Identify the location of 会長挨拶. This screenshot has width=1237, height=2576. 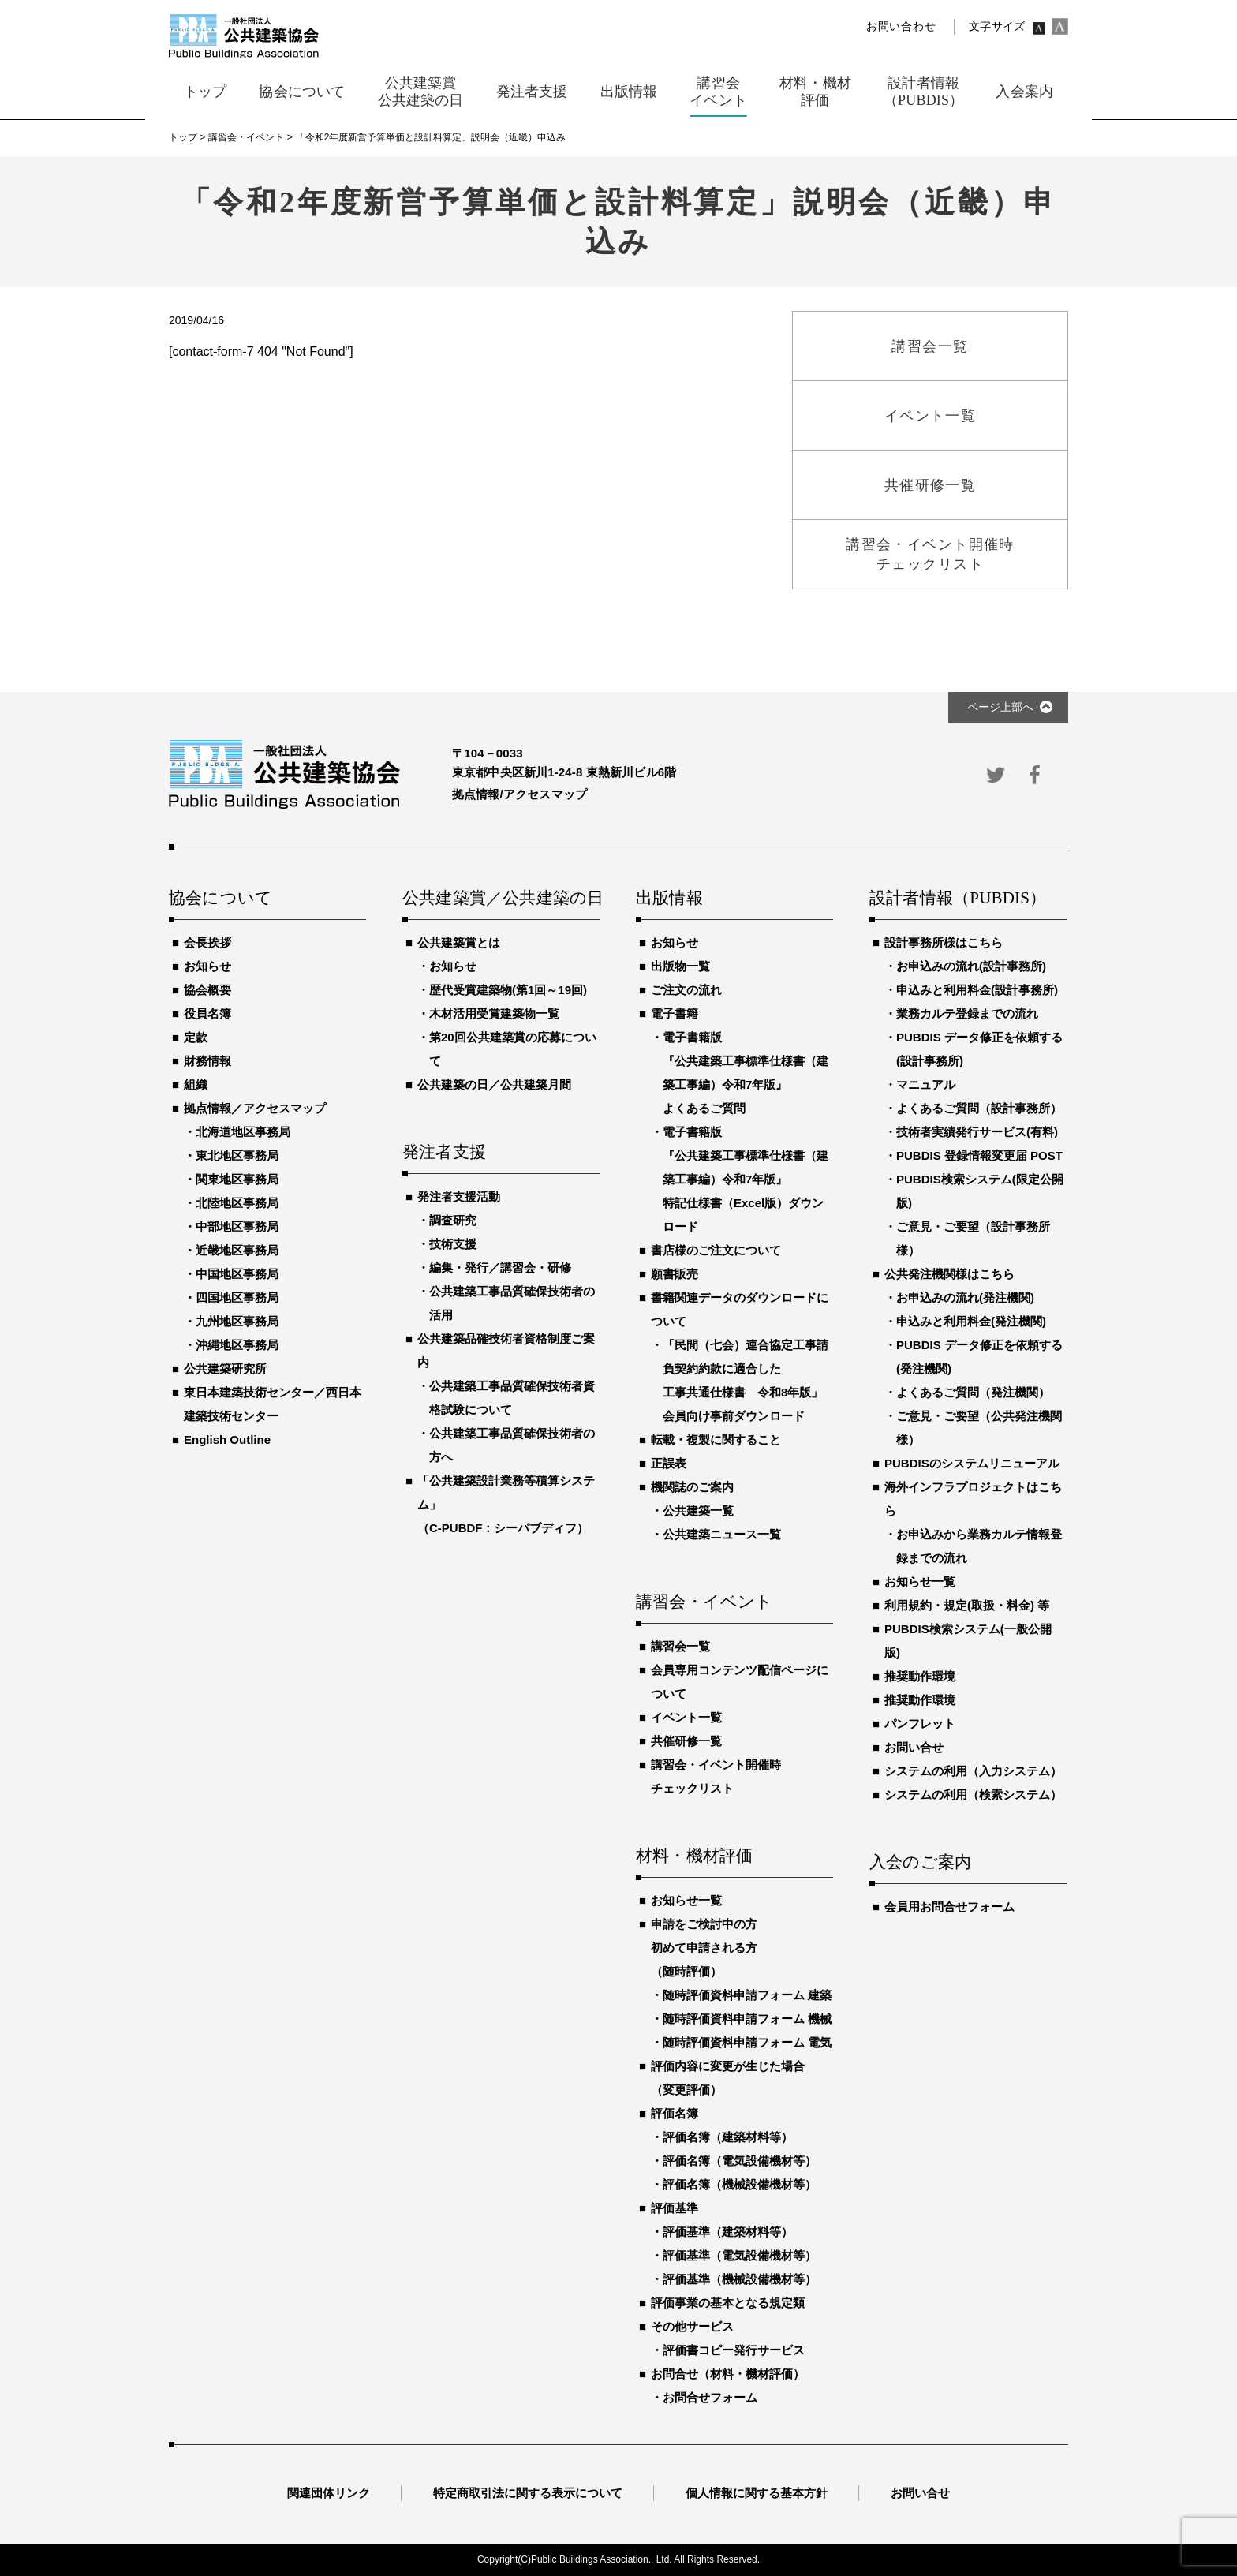
(207, 942).